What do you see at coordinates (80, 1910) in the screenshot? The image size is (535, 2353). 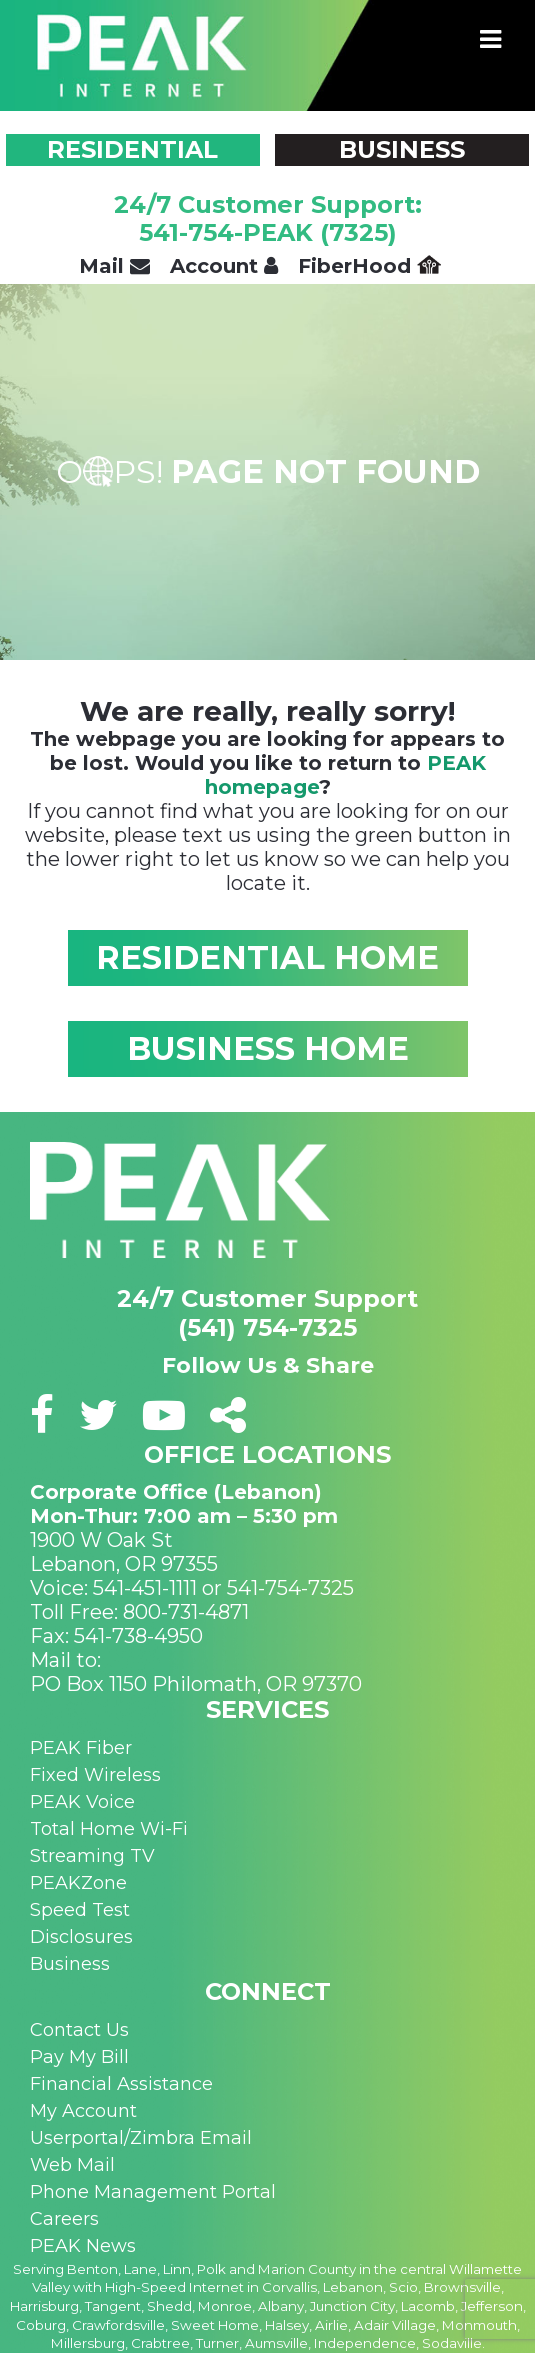 I see `Speed Test` at bounding box center [80, 1910].